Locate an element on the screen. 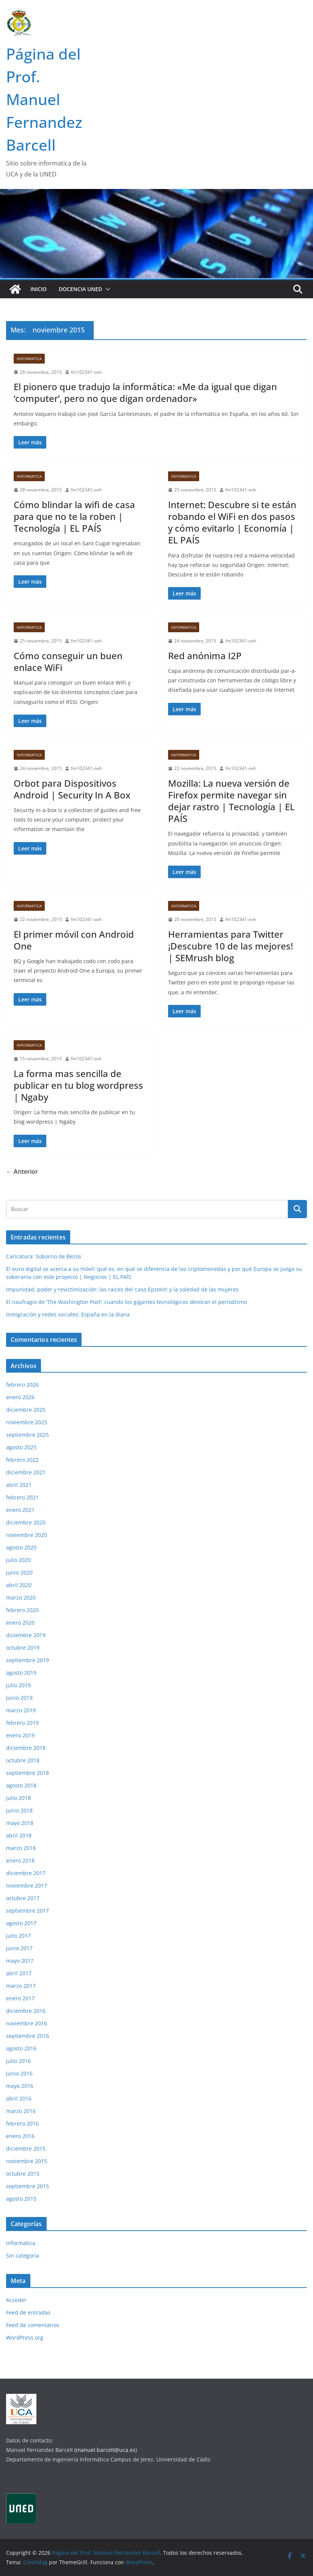 Image resolution: width=313 pixels, height=2576 pixels. agosto 2015 is located at coordinates (21, 2198).